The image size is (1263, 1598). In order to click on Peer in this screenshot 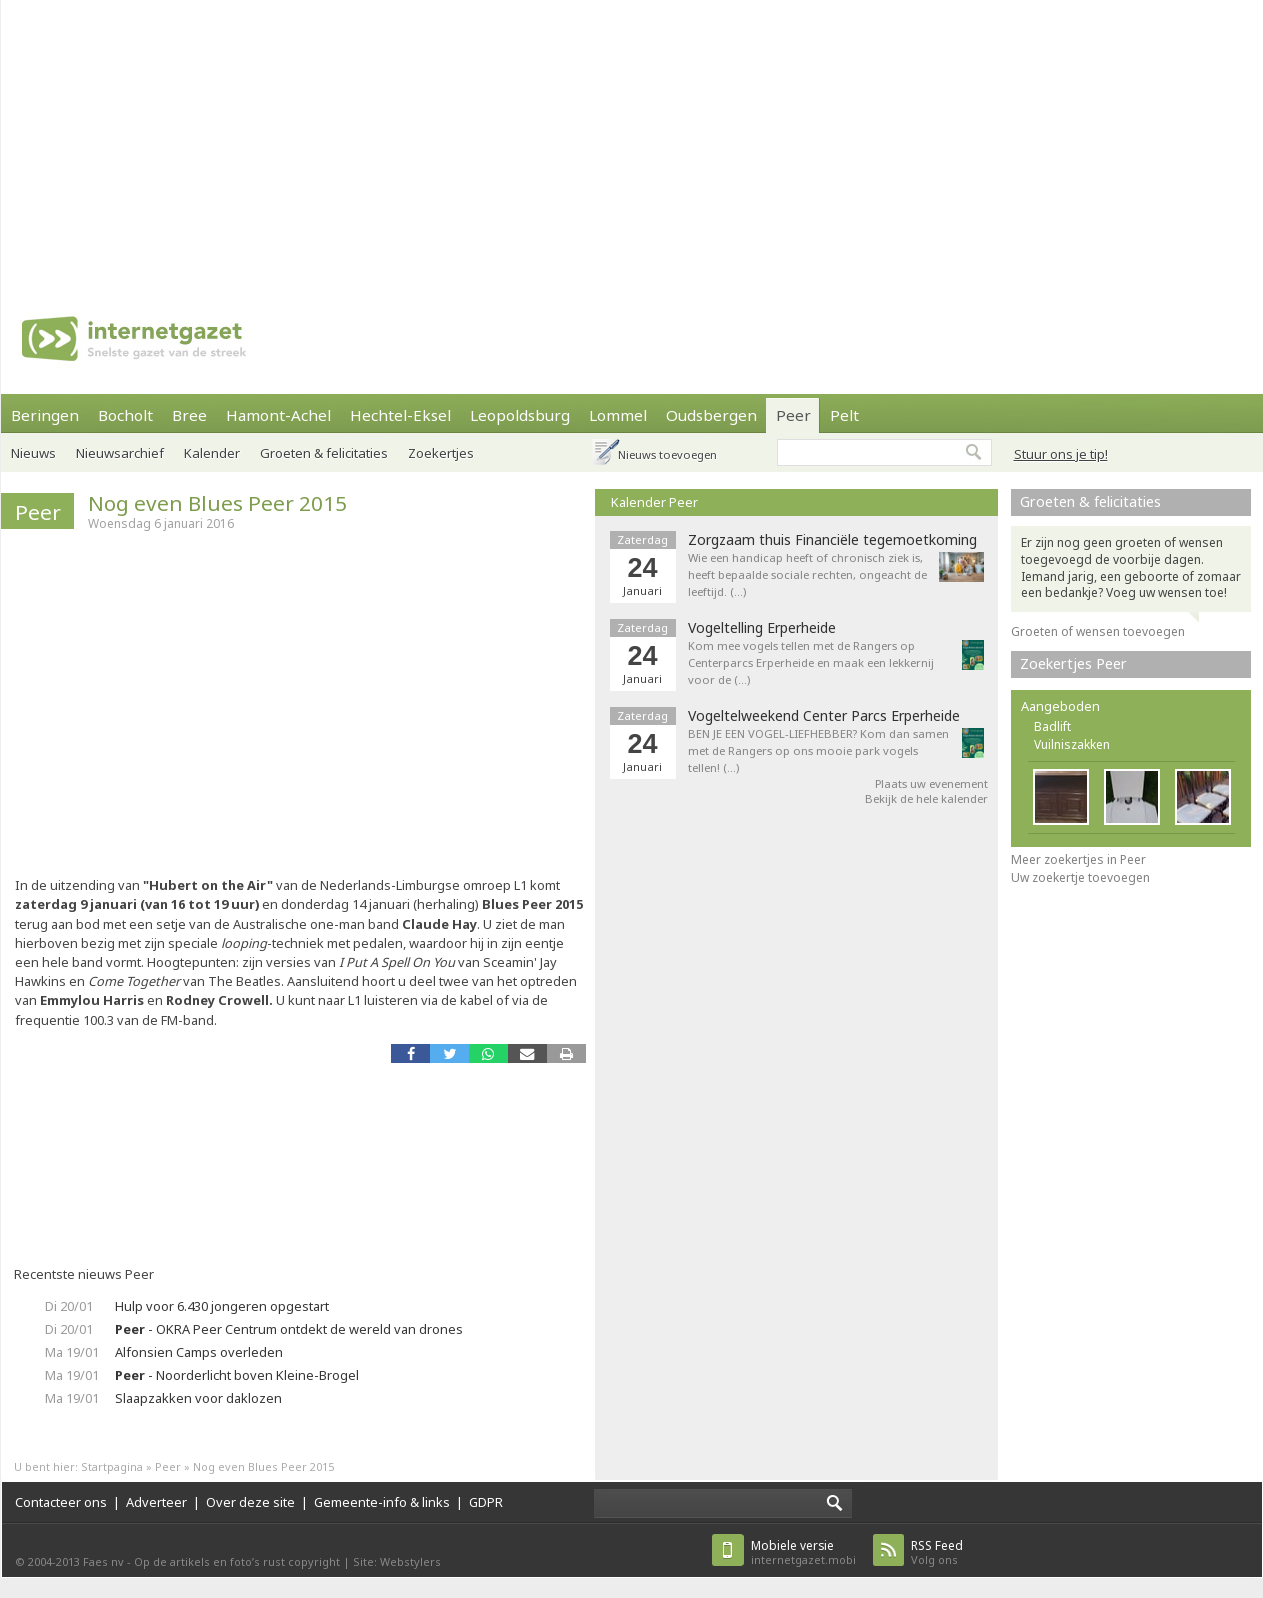, I will do `click(793, 415)`.